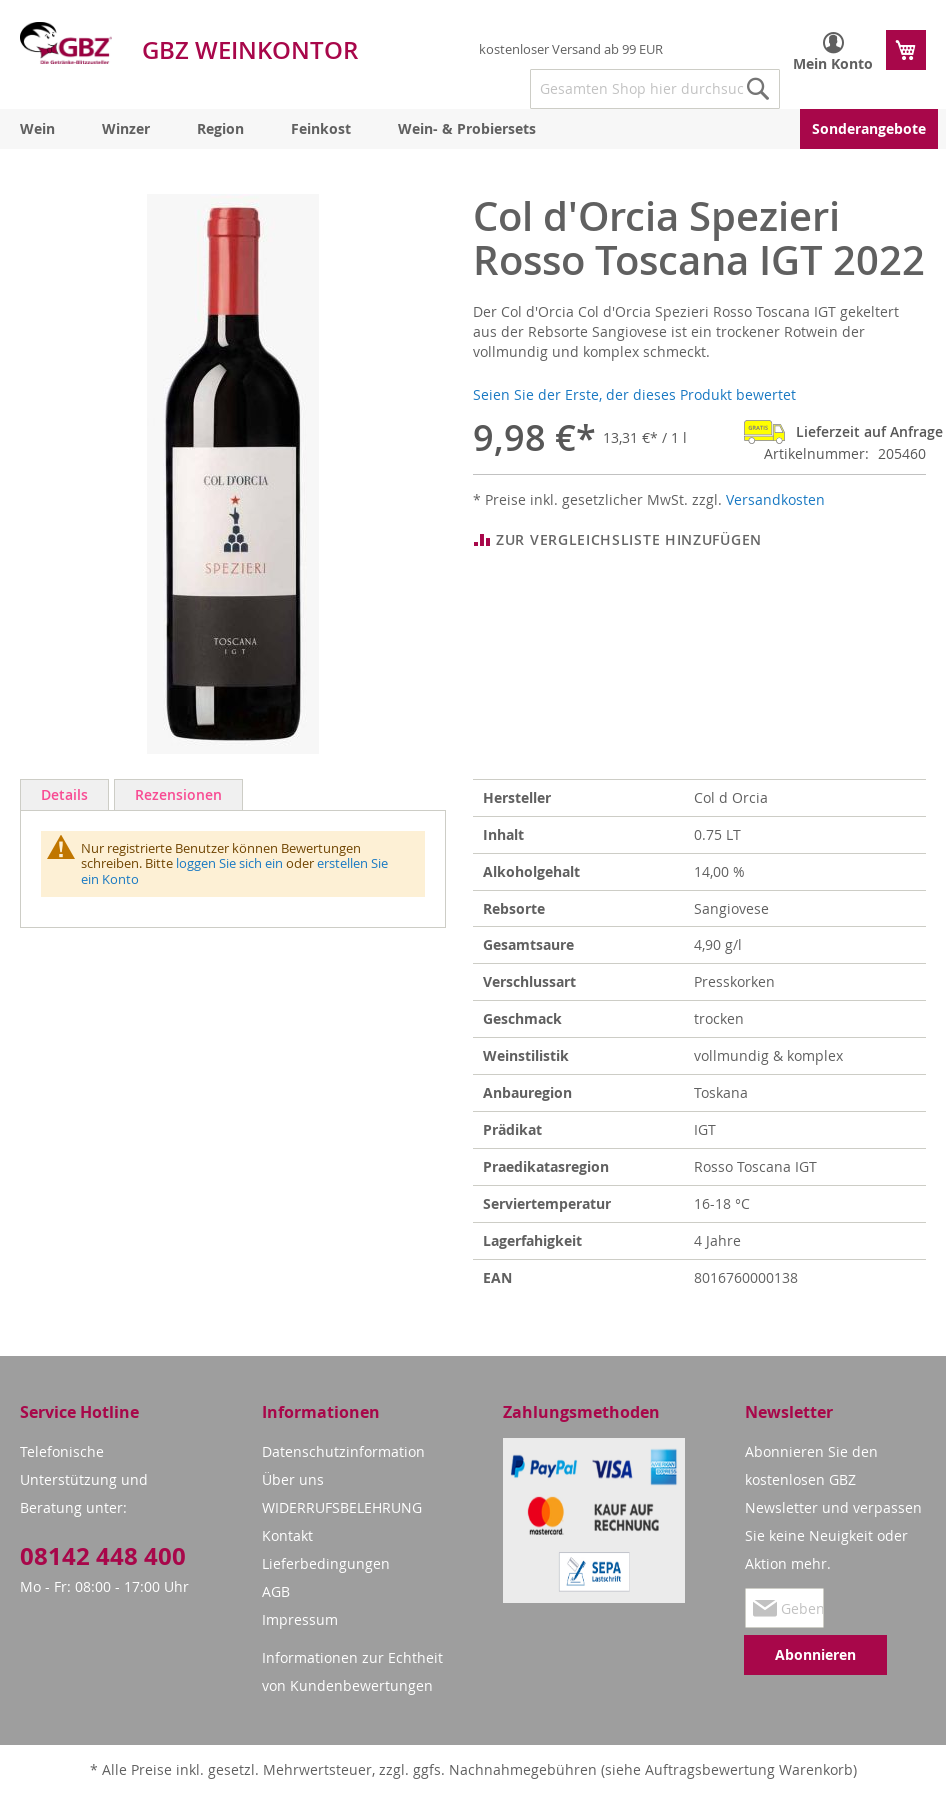  I want to click on loggen Sie sich ein, so click(229, 863).